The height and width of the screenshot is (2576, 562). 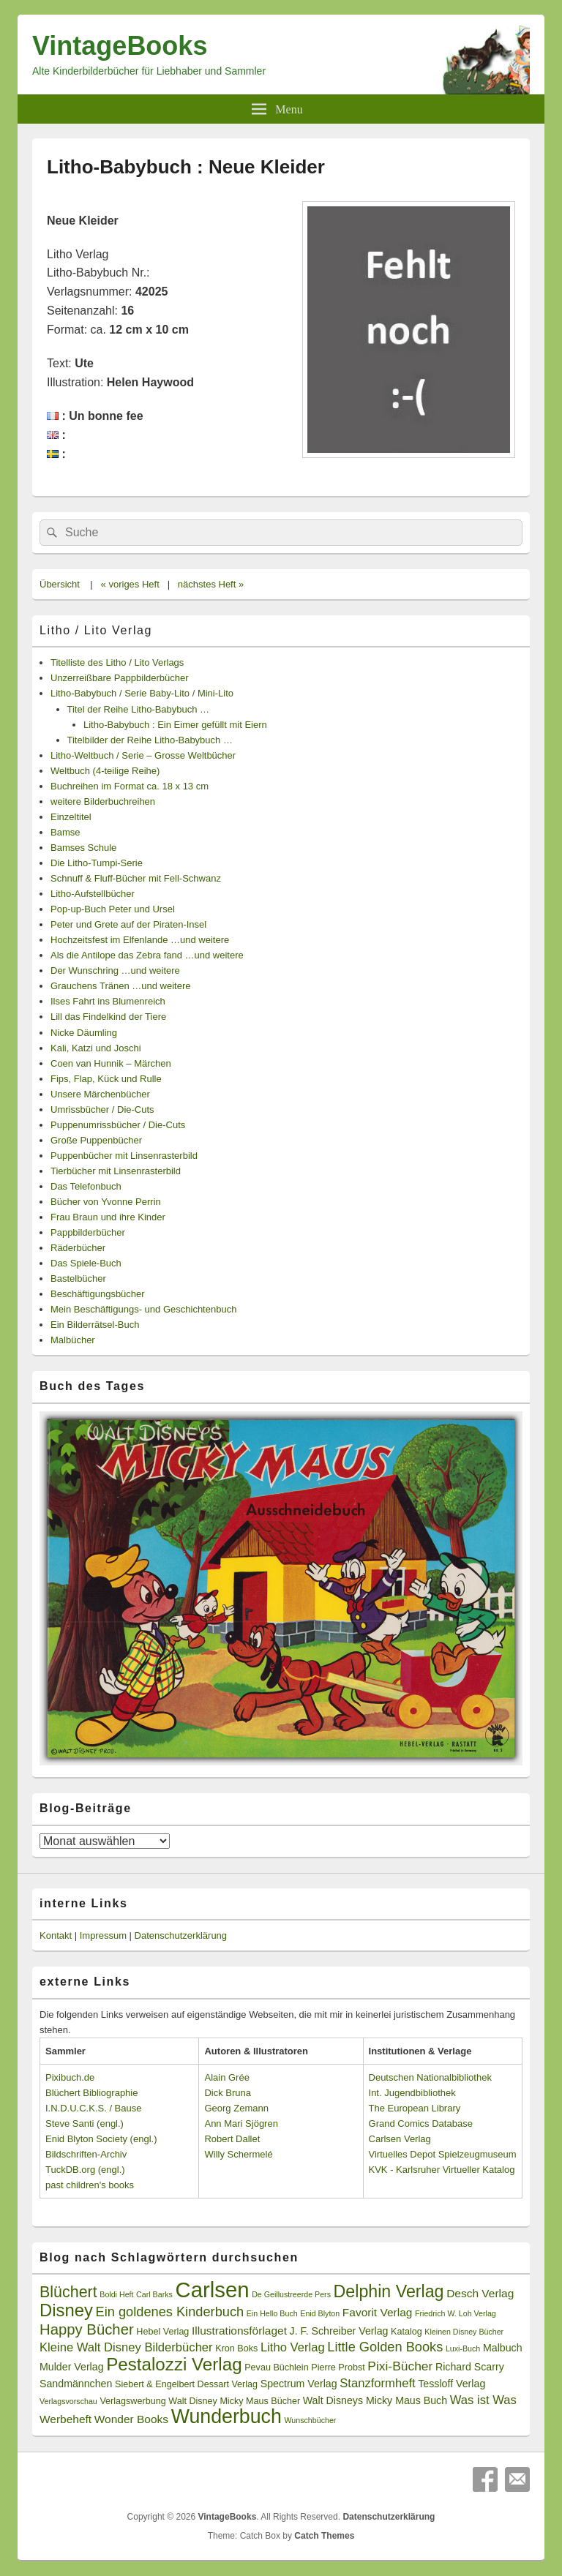 What do you see at coordinates (406, 2332) in the screenshot?
I see `Katalog [Katalog (3 Einträge)]` at bounding box center [406, 2332].